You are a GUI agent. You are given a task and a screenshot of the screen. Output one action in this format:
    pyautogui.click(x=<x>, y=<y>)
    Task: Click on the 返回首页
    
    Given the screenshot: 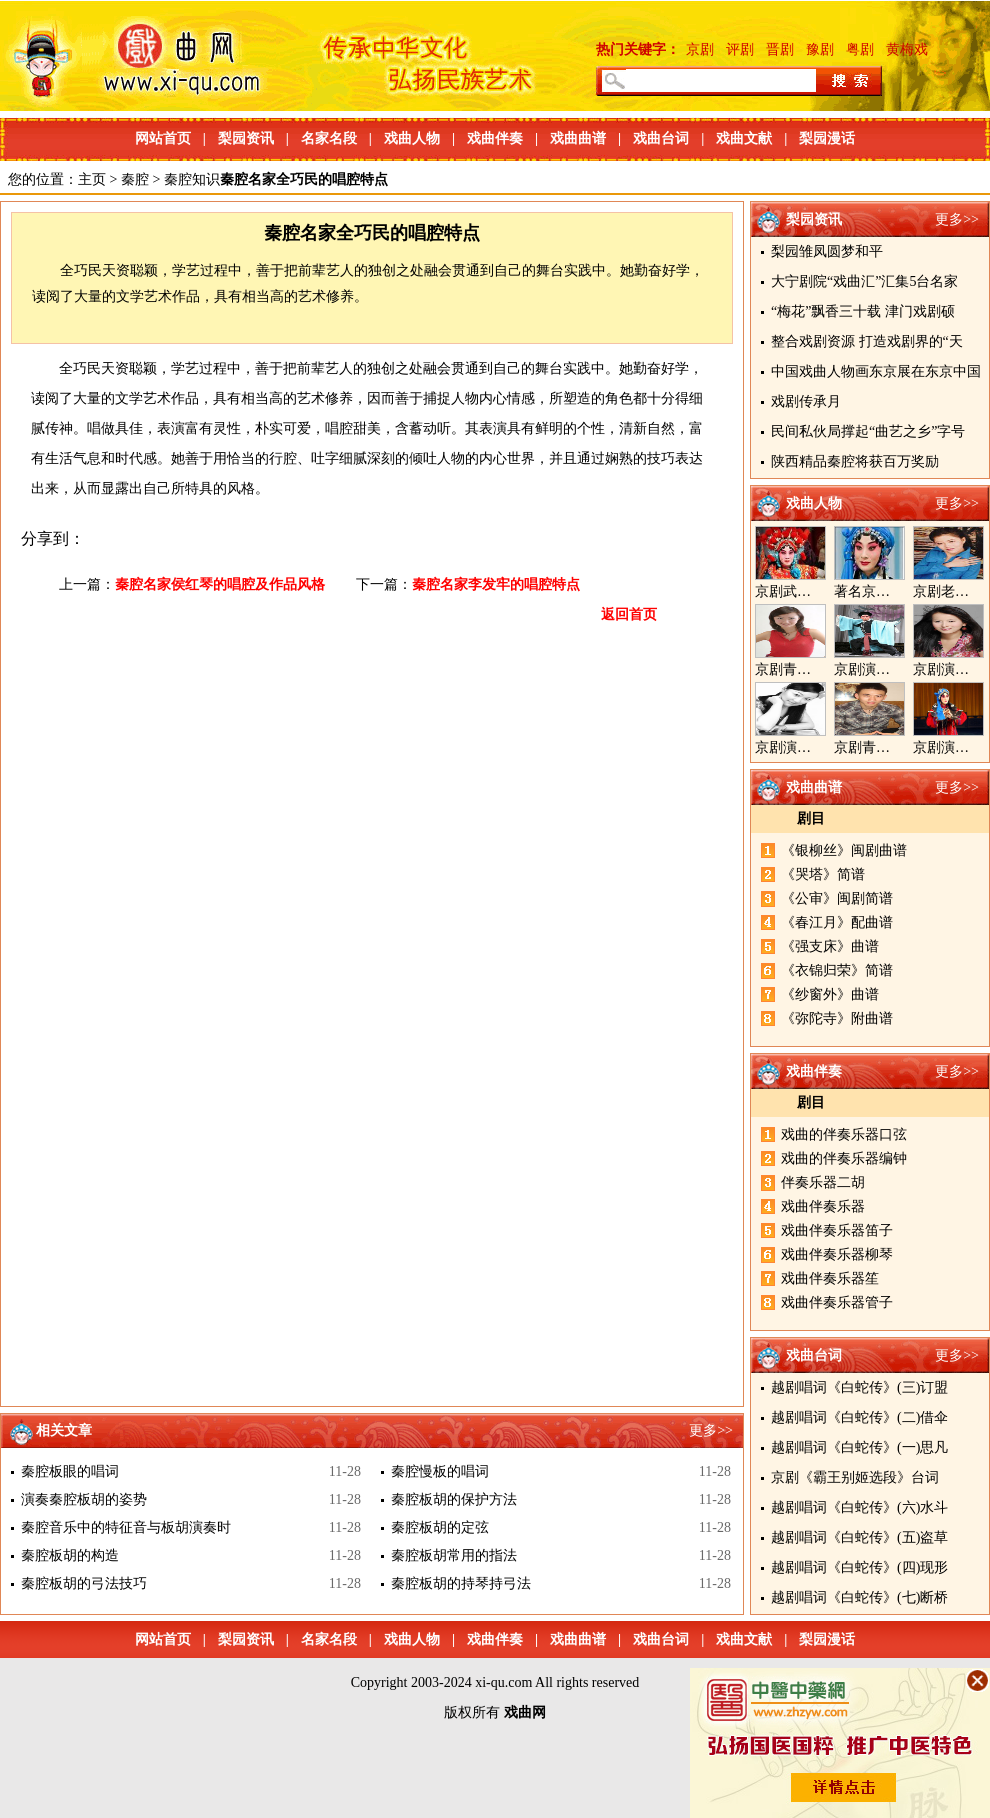 What is the action you would take?
    pyautogui.click(x=629, y=614)
    